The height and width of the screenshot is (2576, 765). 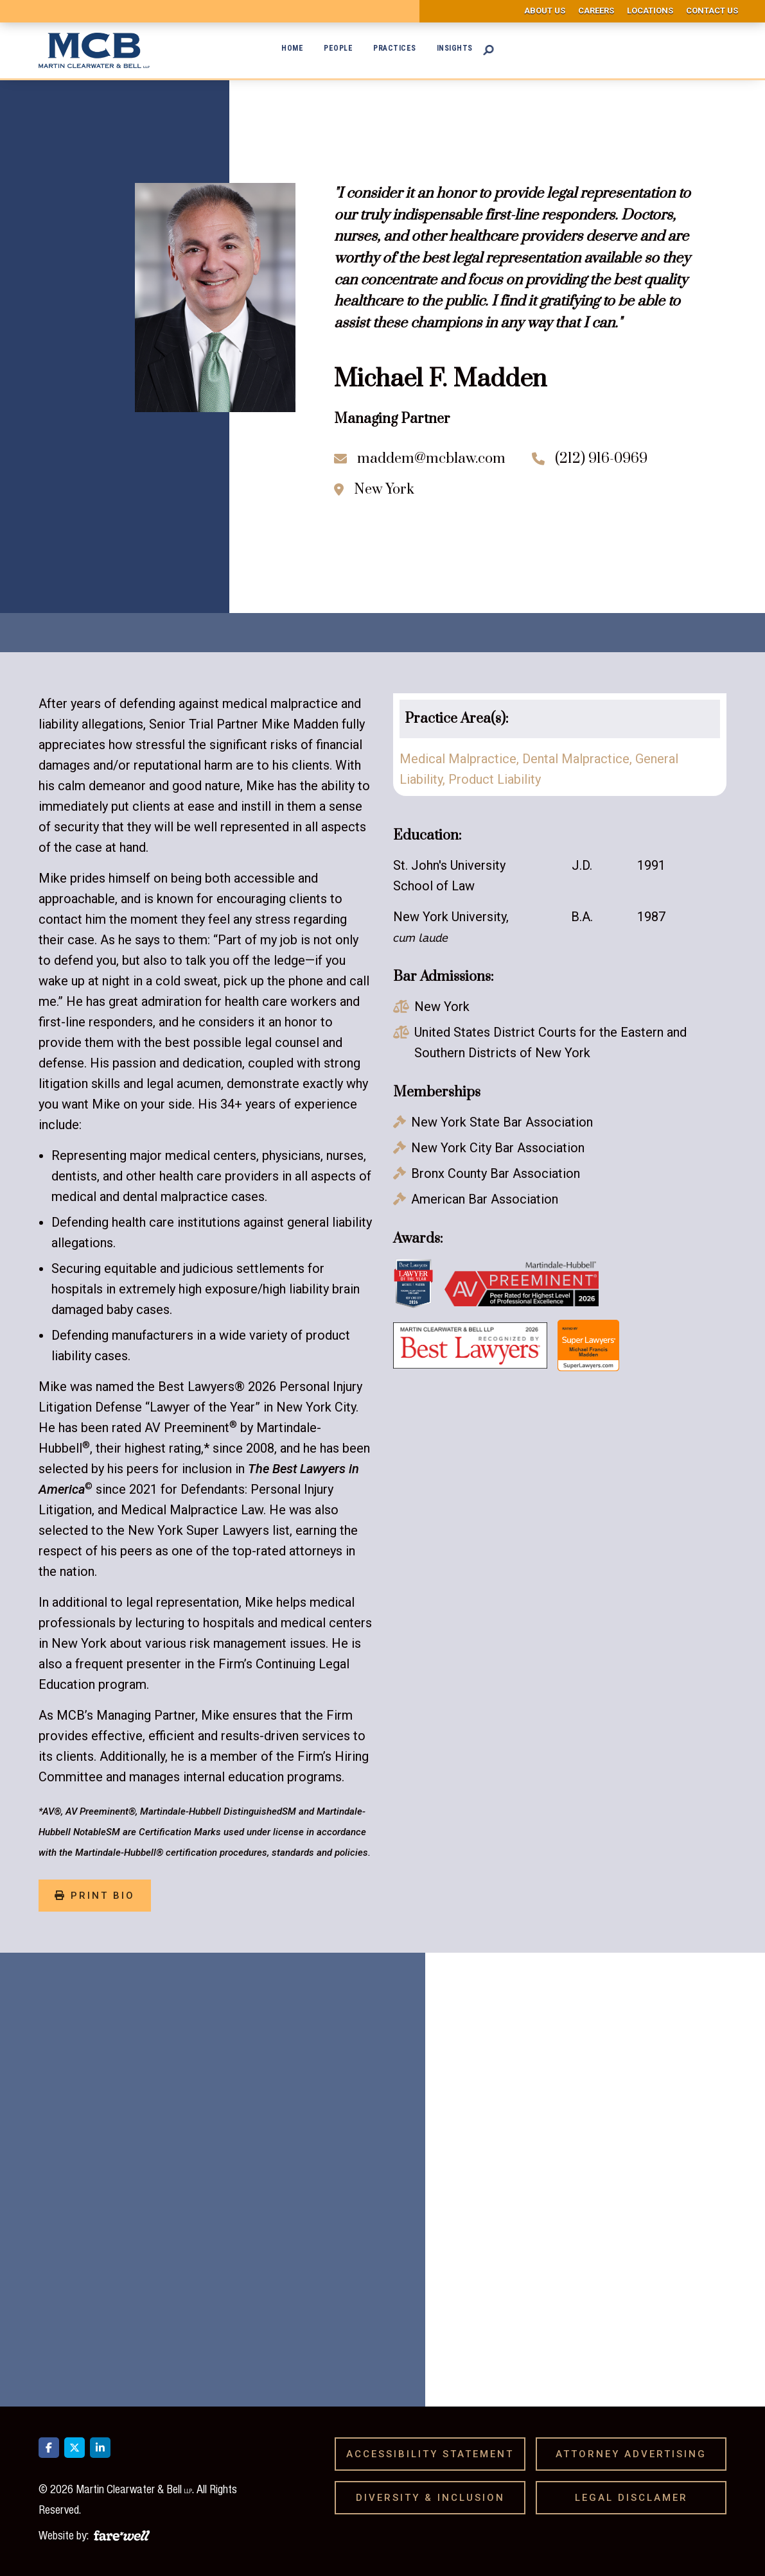 What do you see at coordinates (435, 2497) in the screenshot?
I see `Diversity & Inclusion` at bounding box center [435, 2497].